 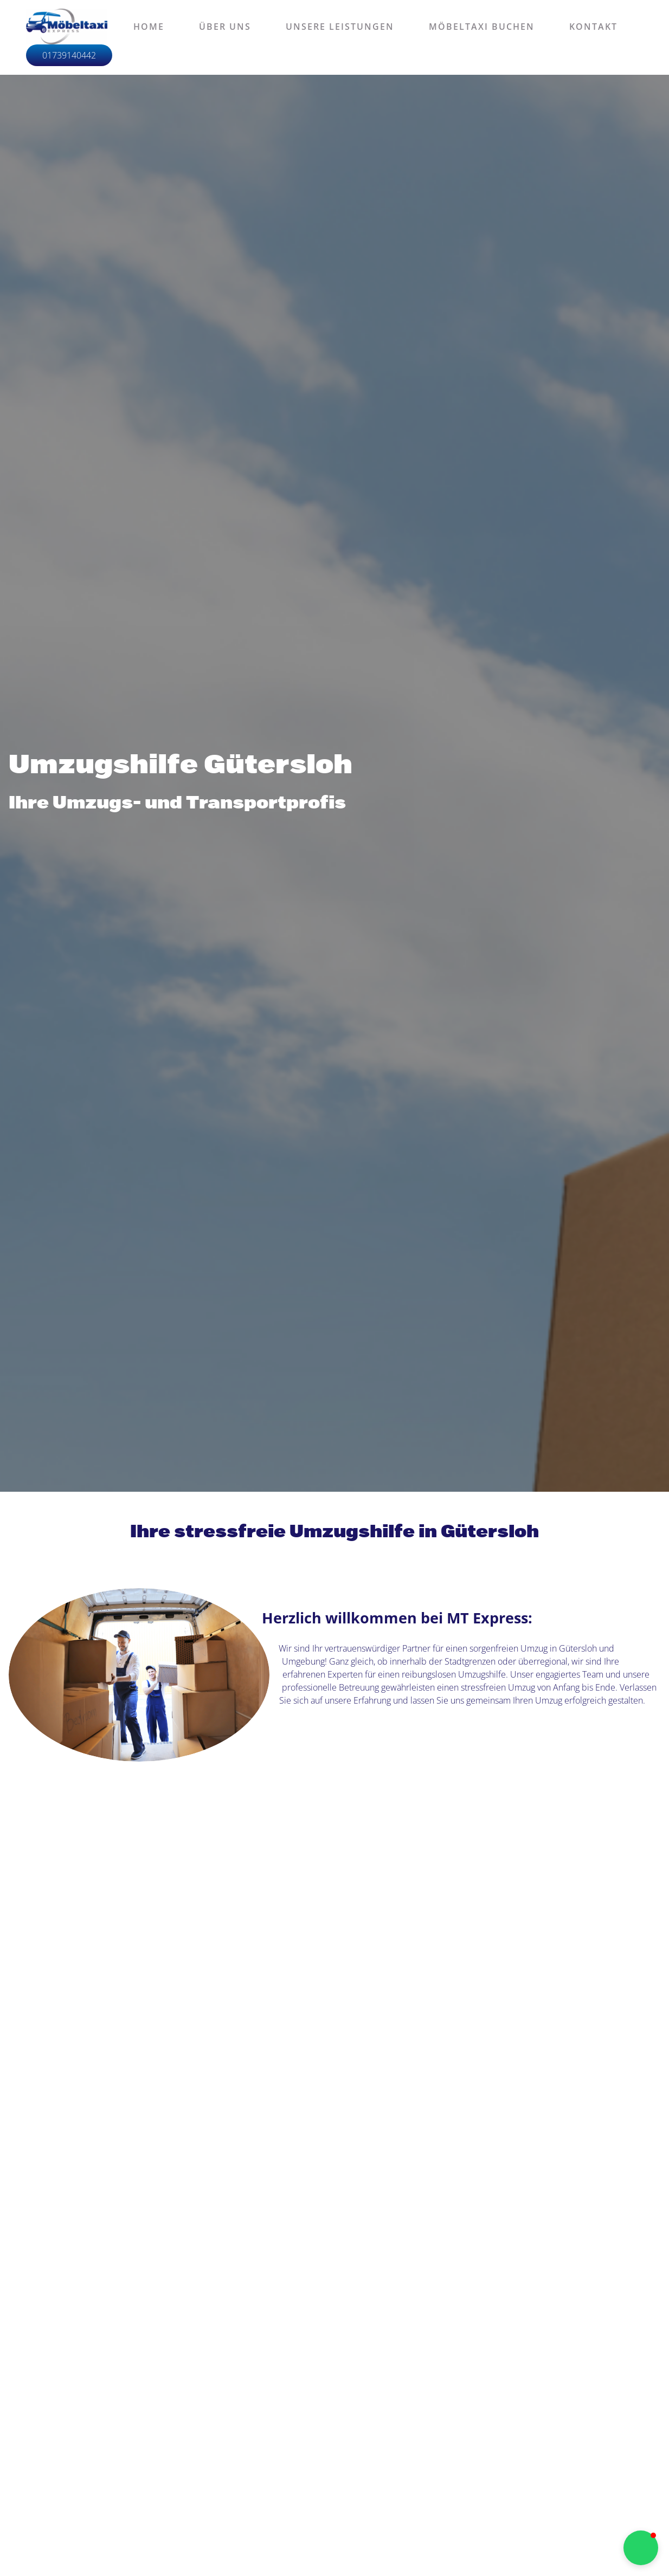 What do you see at coordinates (482, 27) in the screenshot?
I see `Möbeltaxi buchen` at bounding box center [482, 27].